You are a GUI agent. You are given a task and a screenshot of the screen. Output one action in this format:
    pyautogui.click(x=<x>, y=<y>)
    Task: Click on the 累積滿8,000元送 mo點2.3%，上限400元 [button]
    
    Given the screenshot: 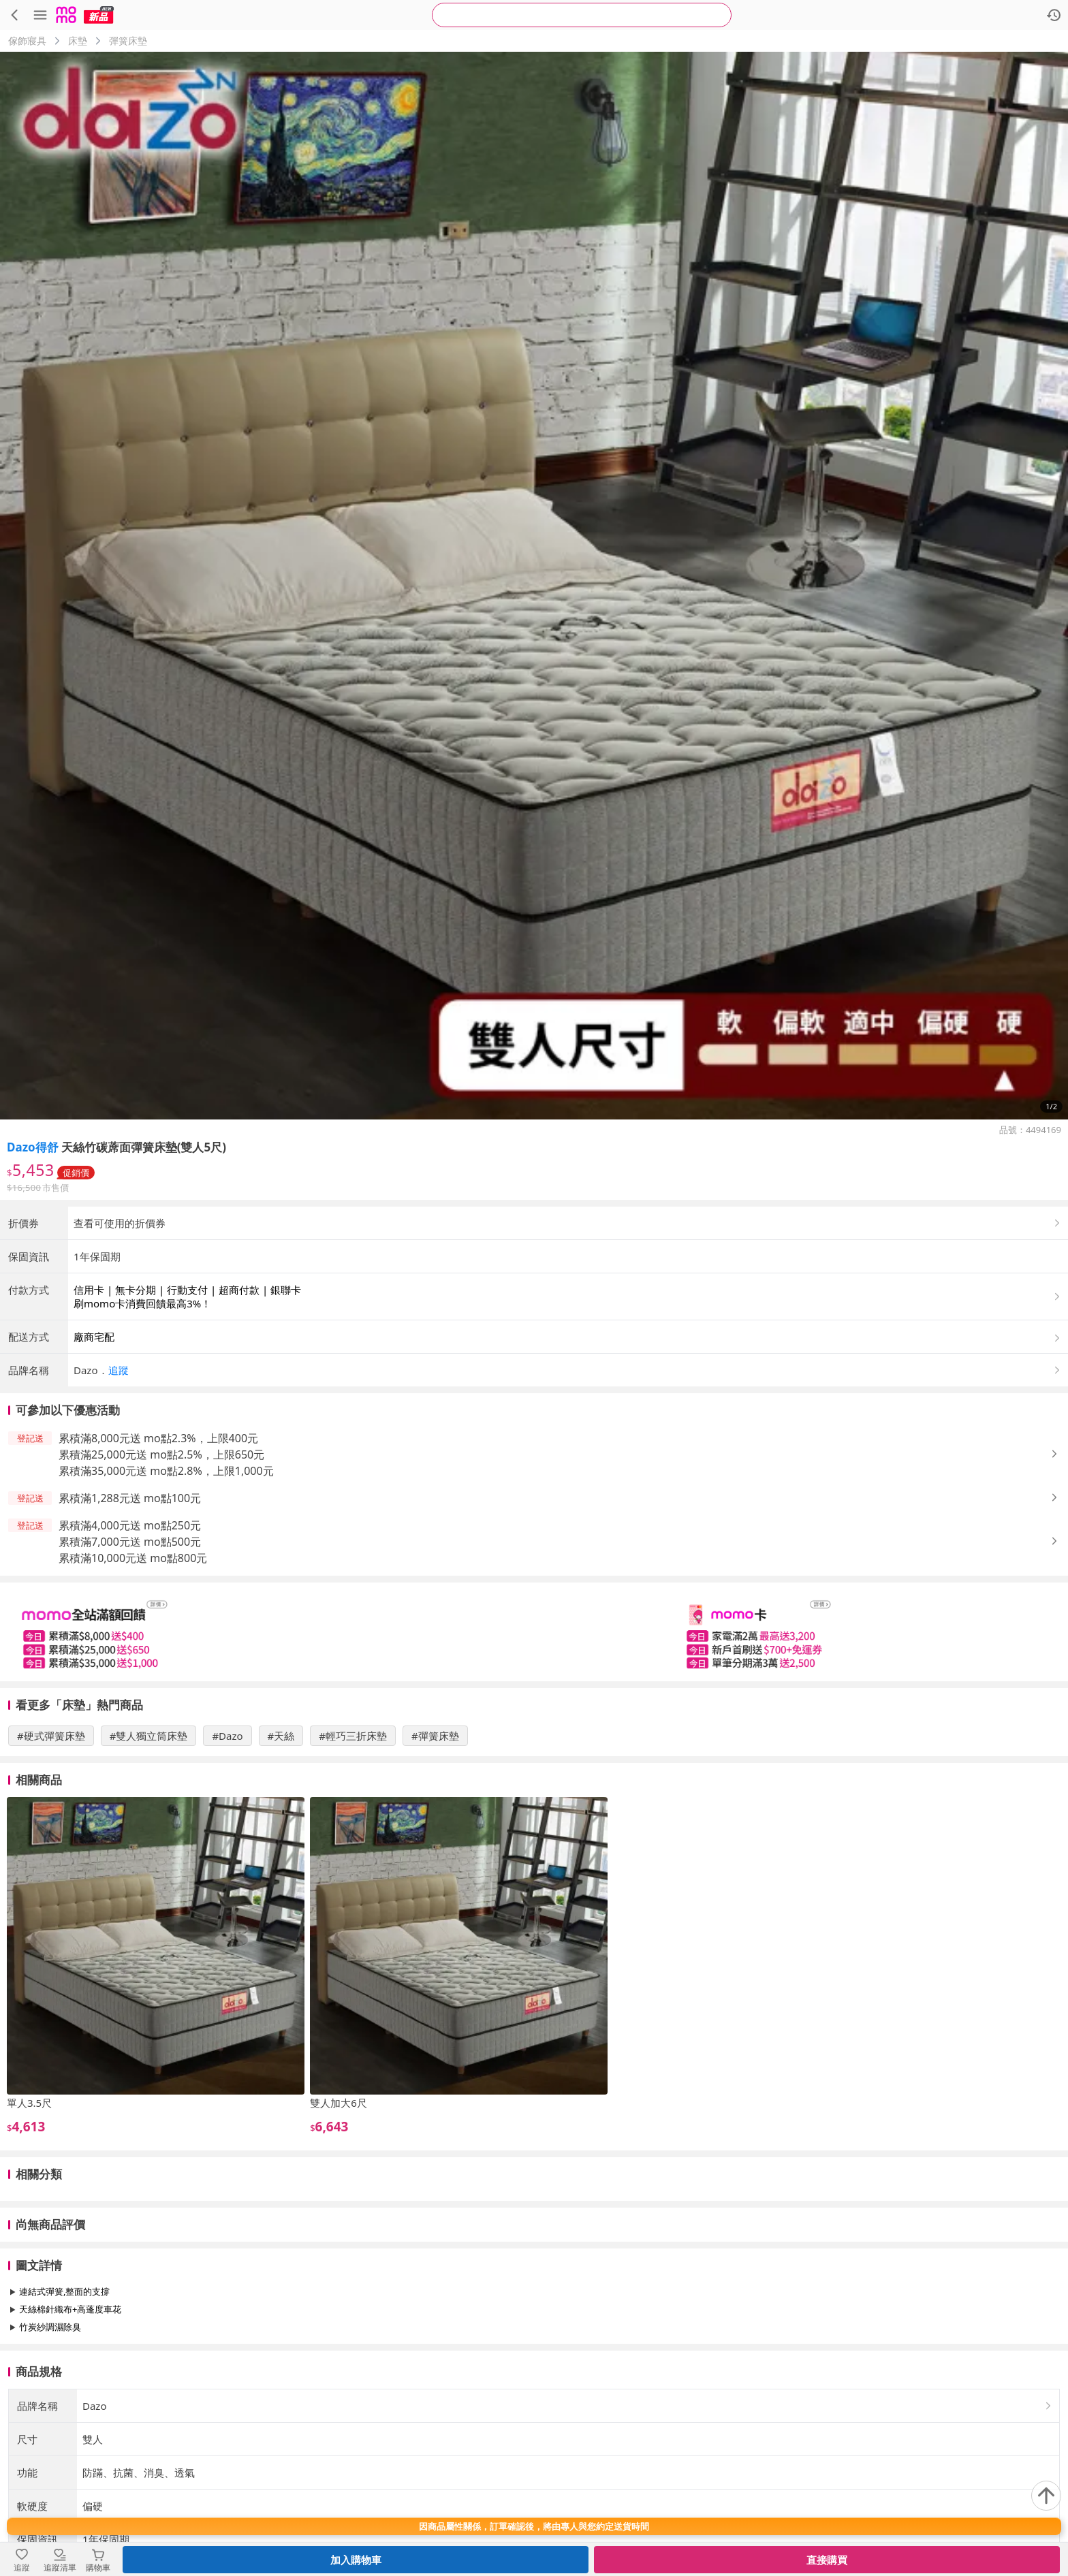 What is the action you would take?
    pyautogui.click(x=158, y=1551)
    